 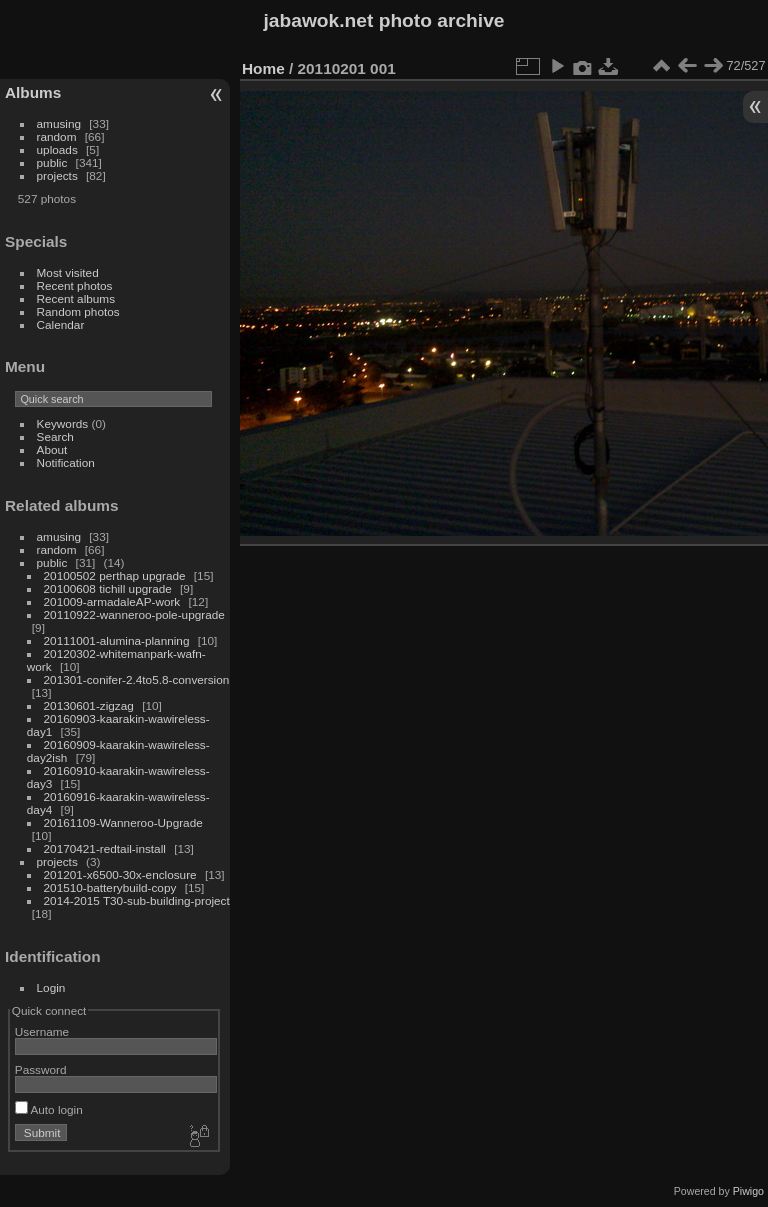 I want to click on 201301-conifer-2.4to5.8-conversion, so click(x=137, y=679).